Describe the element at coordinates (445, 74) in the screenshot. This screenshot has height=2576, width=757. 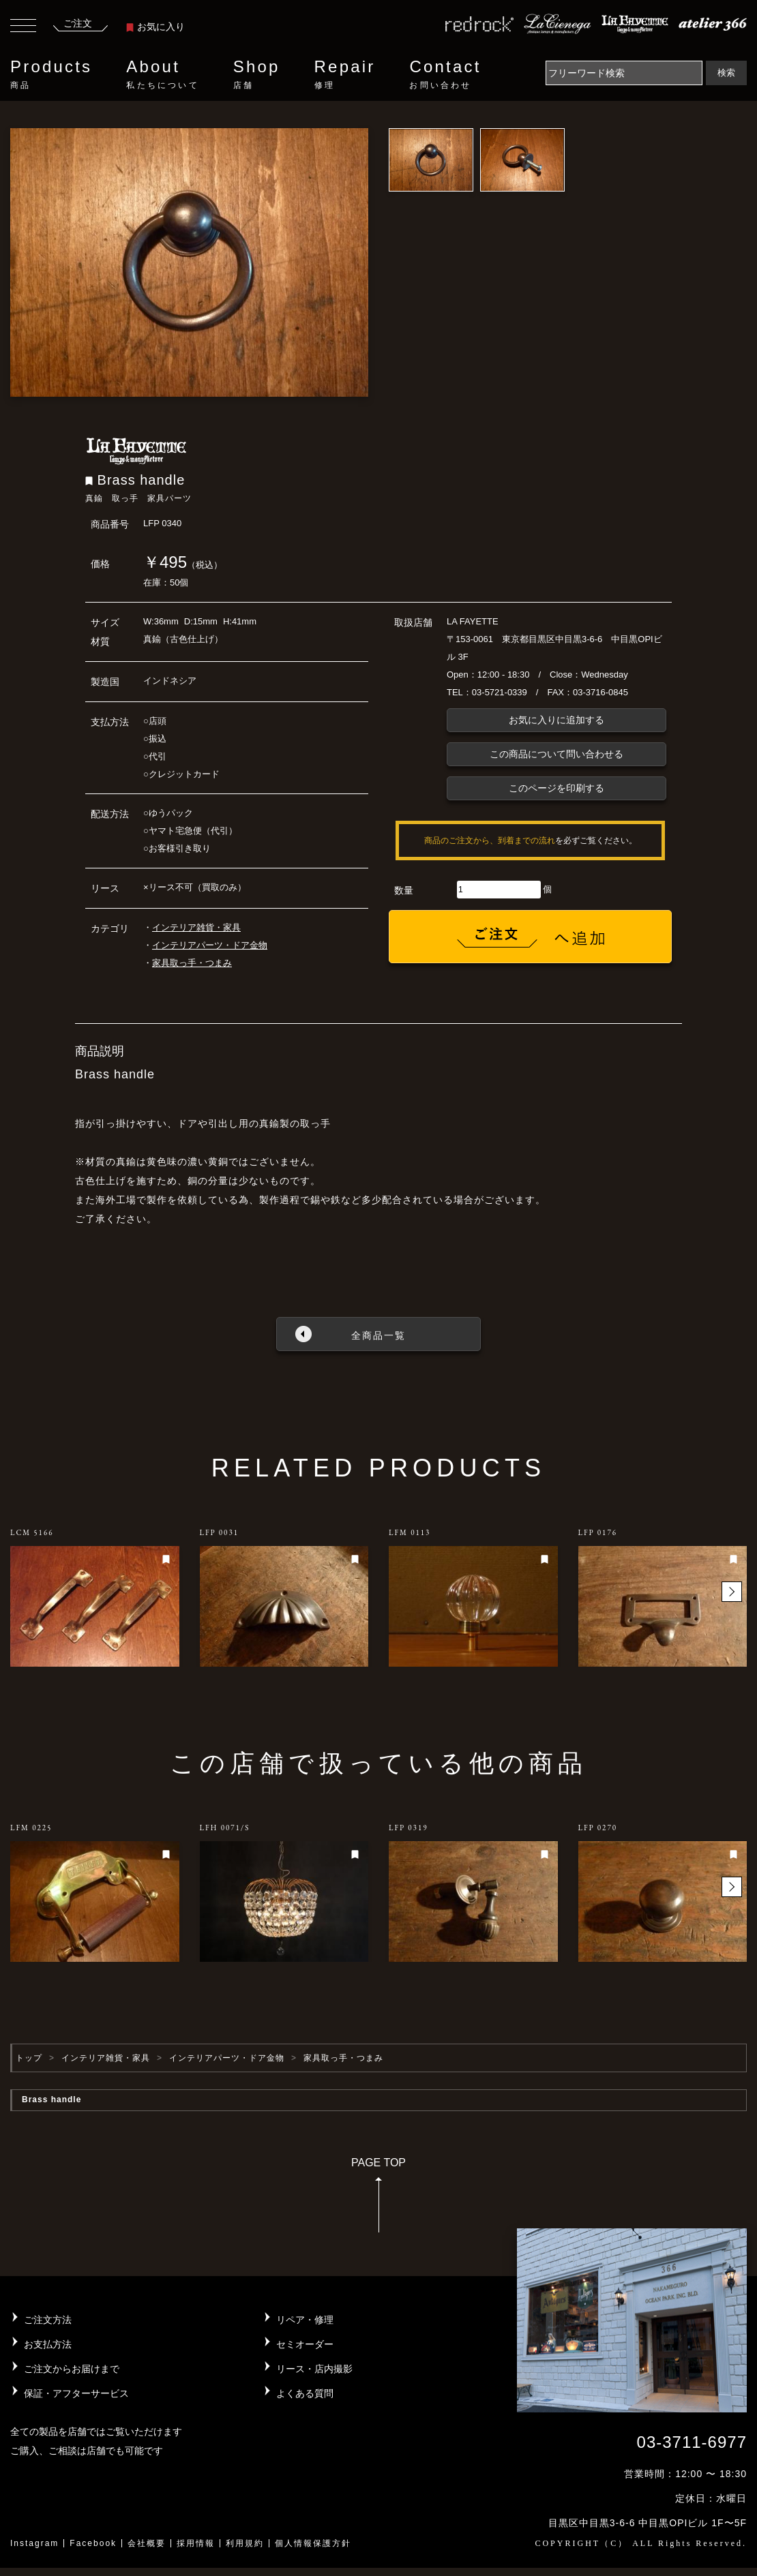
I see `Contact` at that location.